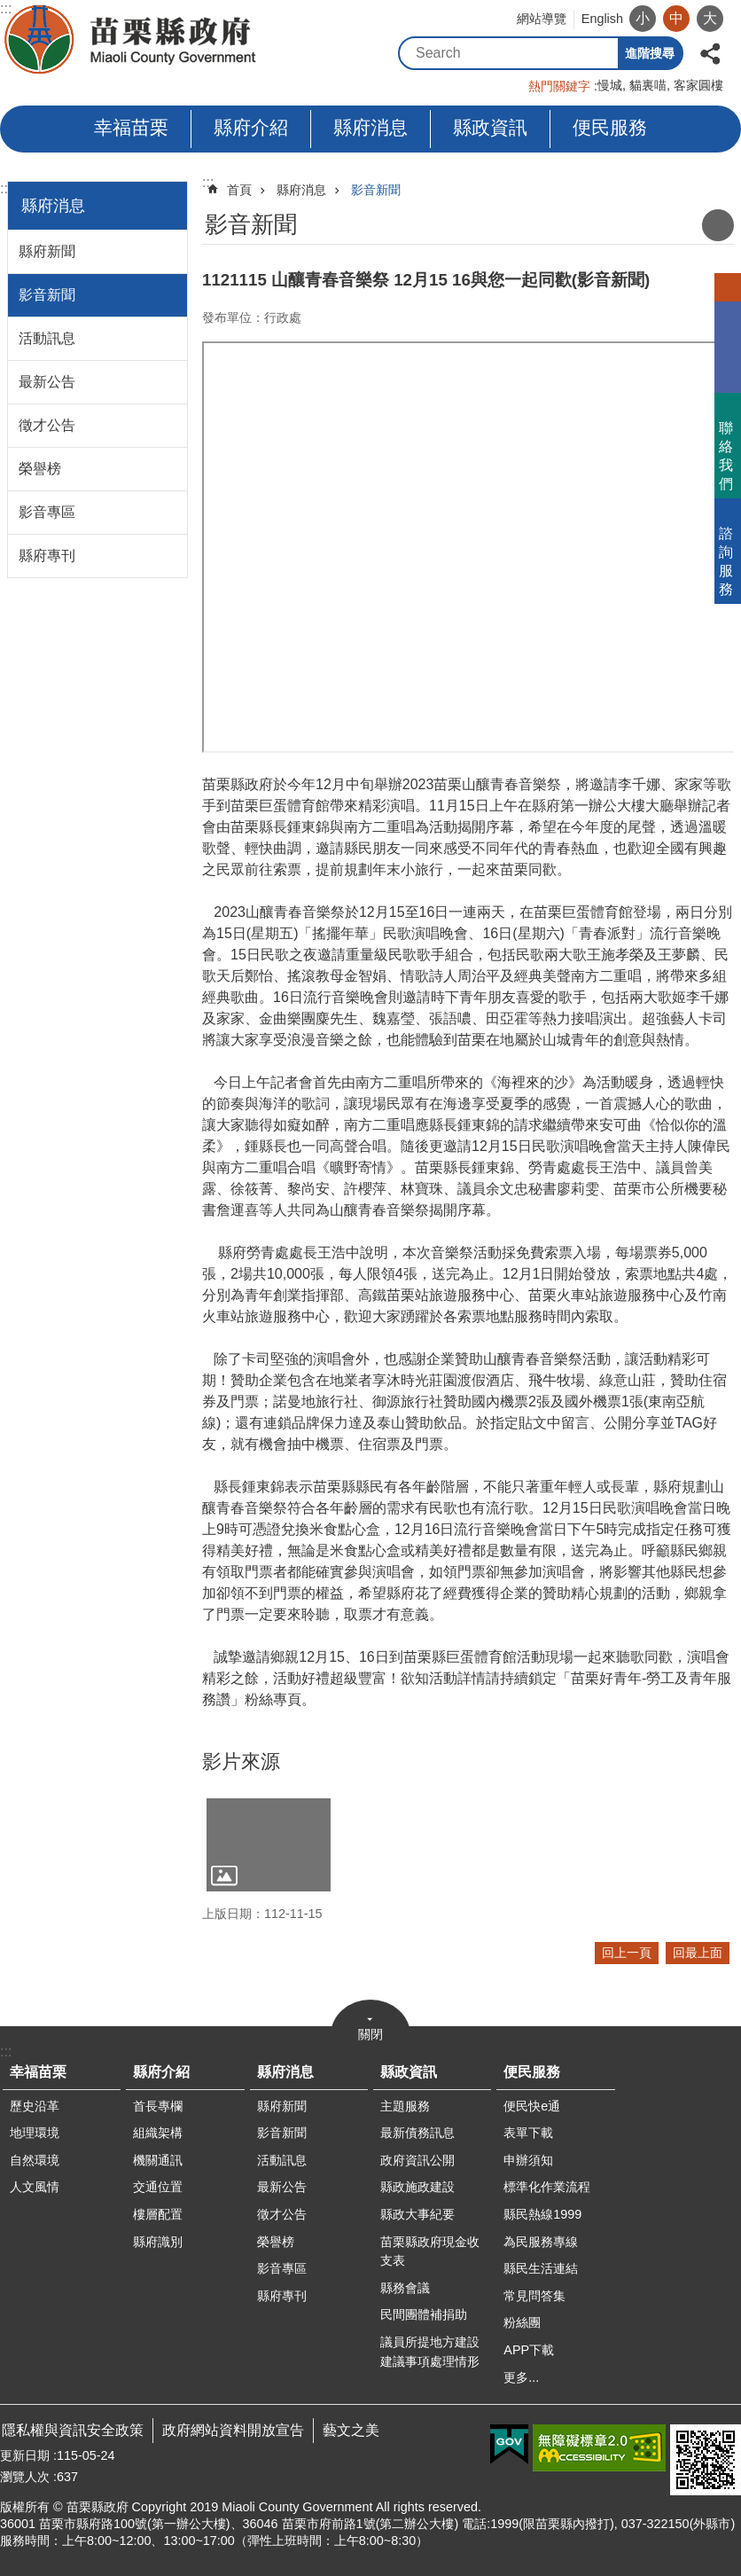 Image resolution: width=741 pixels, height=2576 pixels. I want to click on 申辦須知, so click(528, 2160).